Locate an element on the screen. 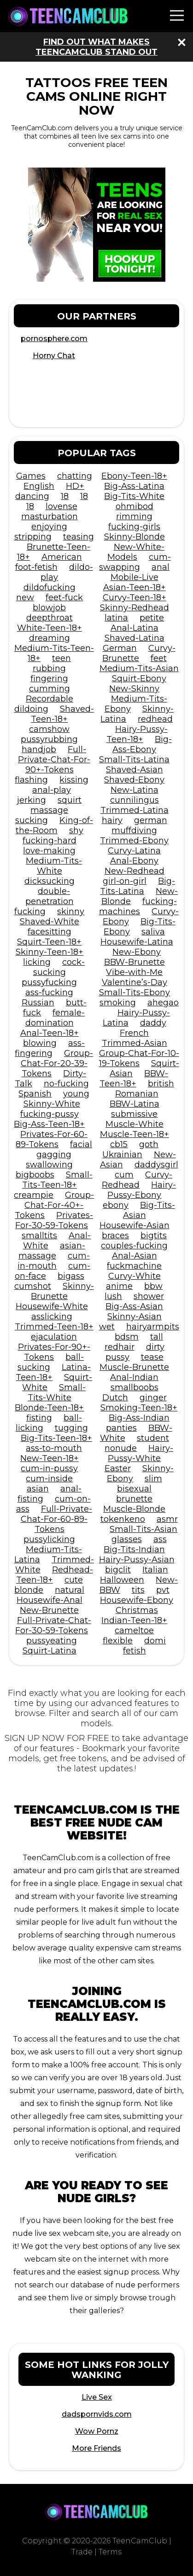  New-Brunette is located at coordinates (49, 1610).